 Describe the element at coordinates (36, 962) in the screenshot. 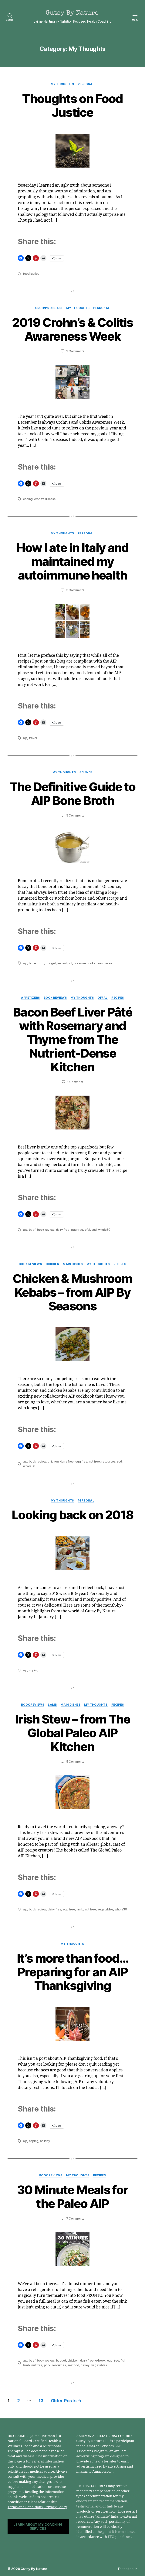

I see `bone broth` at that location.